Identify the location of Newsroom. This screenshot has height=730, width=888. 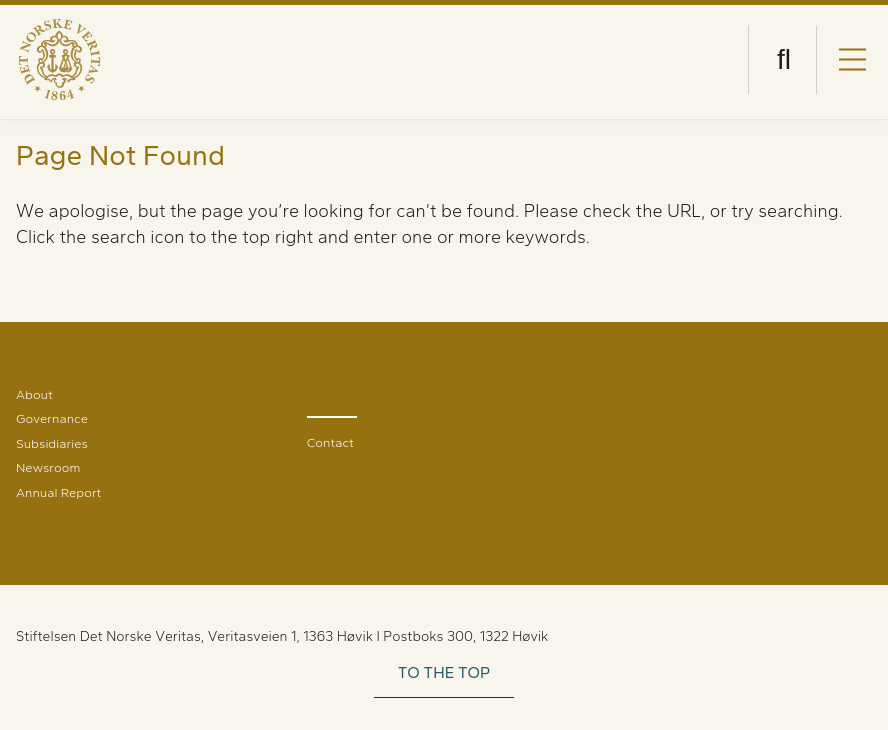
(48, 467).